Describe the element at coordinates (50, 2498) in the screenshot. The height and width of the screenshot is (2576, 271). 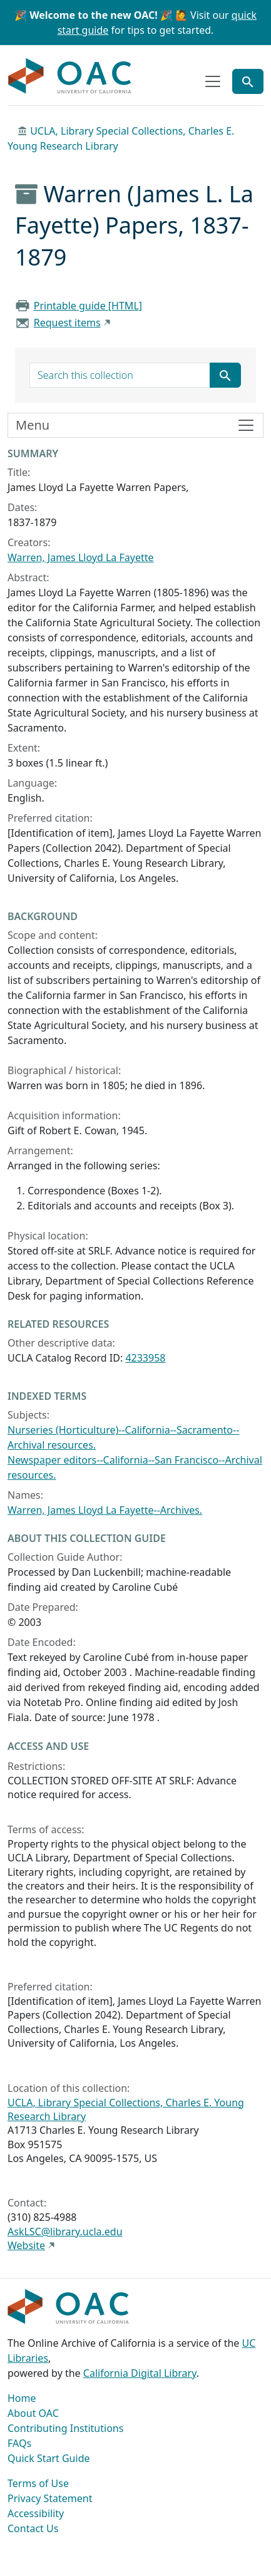
I see `Privacy Statement` at that location.